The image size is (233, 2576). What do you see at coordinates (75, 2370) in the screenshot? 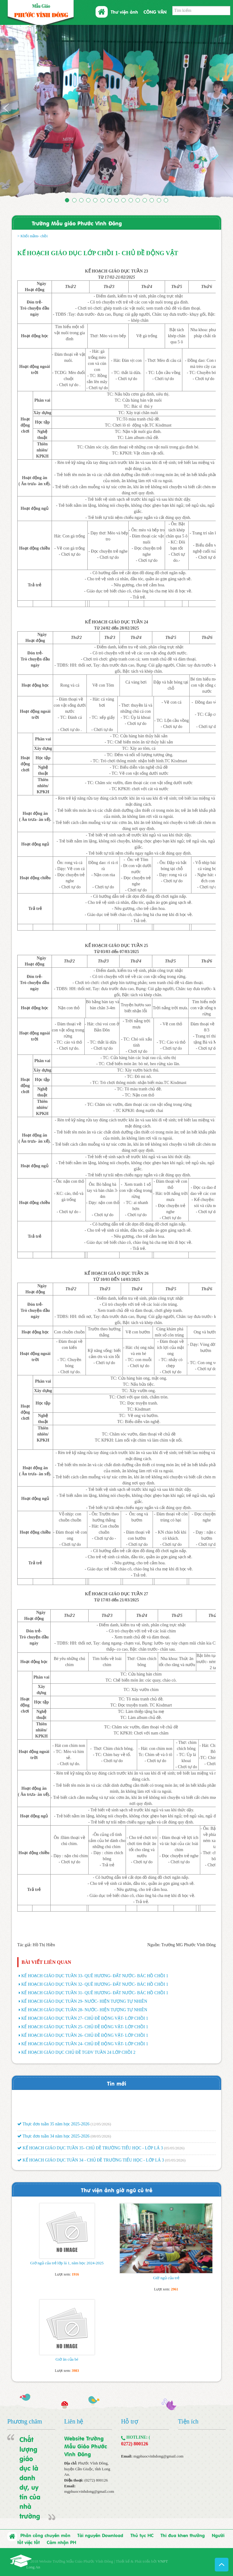
I see `3983` at bounding box center [75, 2370].